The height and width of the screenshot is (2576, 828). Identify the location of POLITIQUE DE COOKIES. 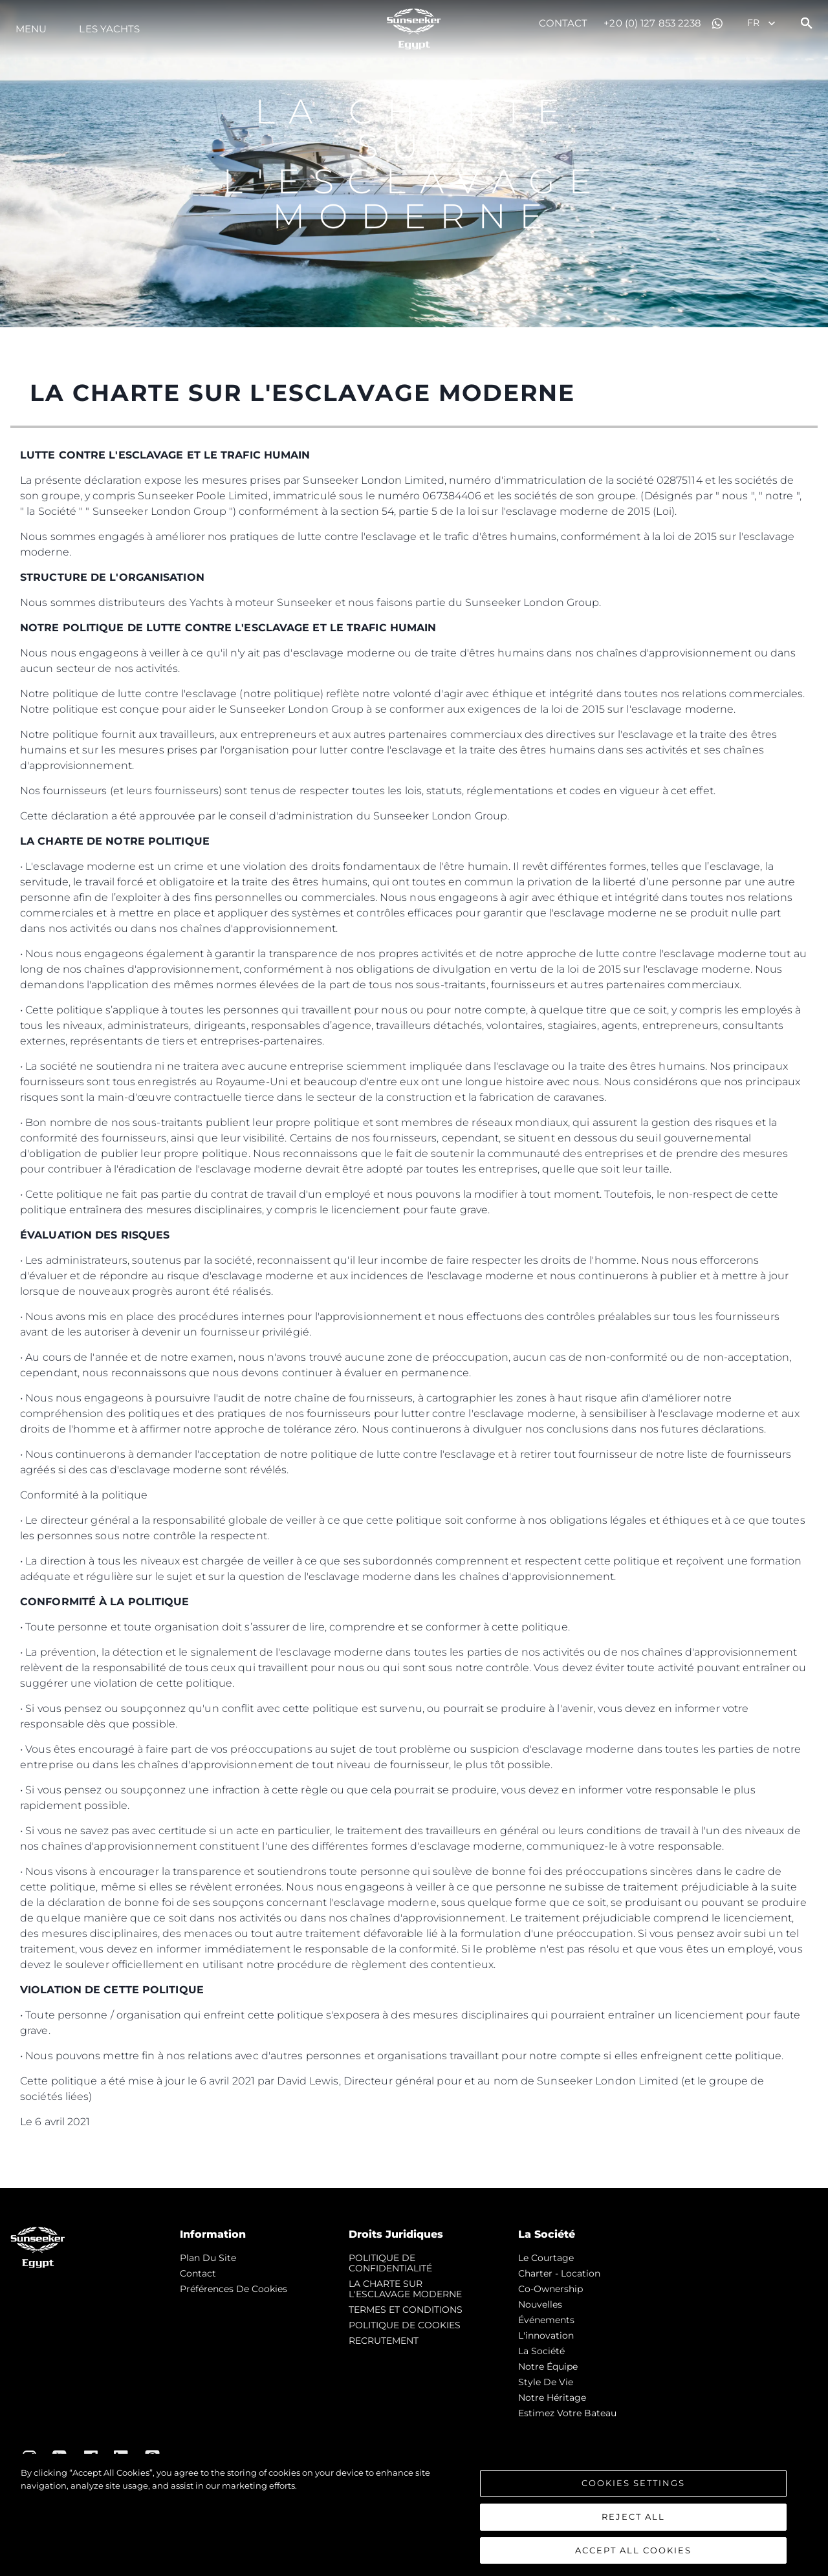
(405, 2325).